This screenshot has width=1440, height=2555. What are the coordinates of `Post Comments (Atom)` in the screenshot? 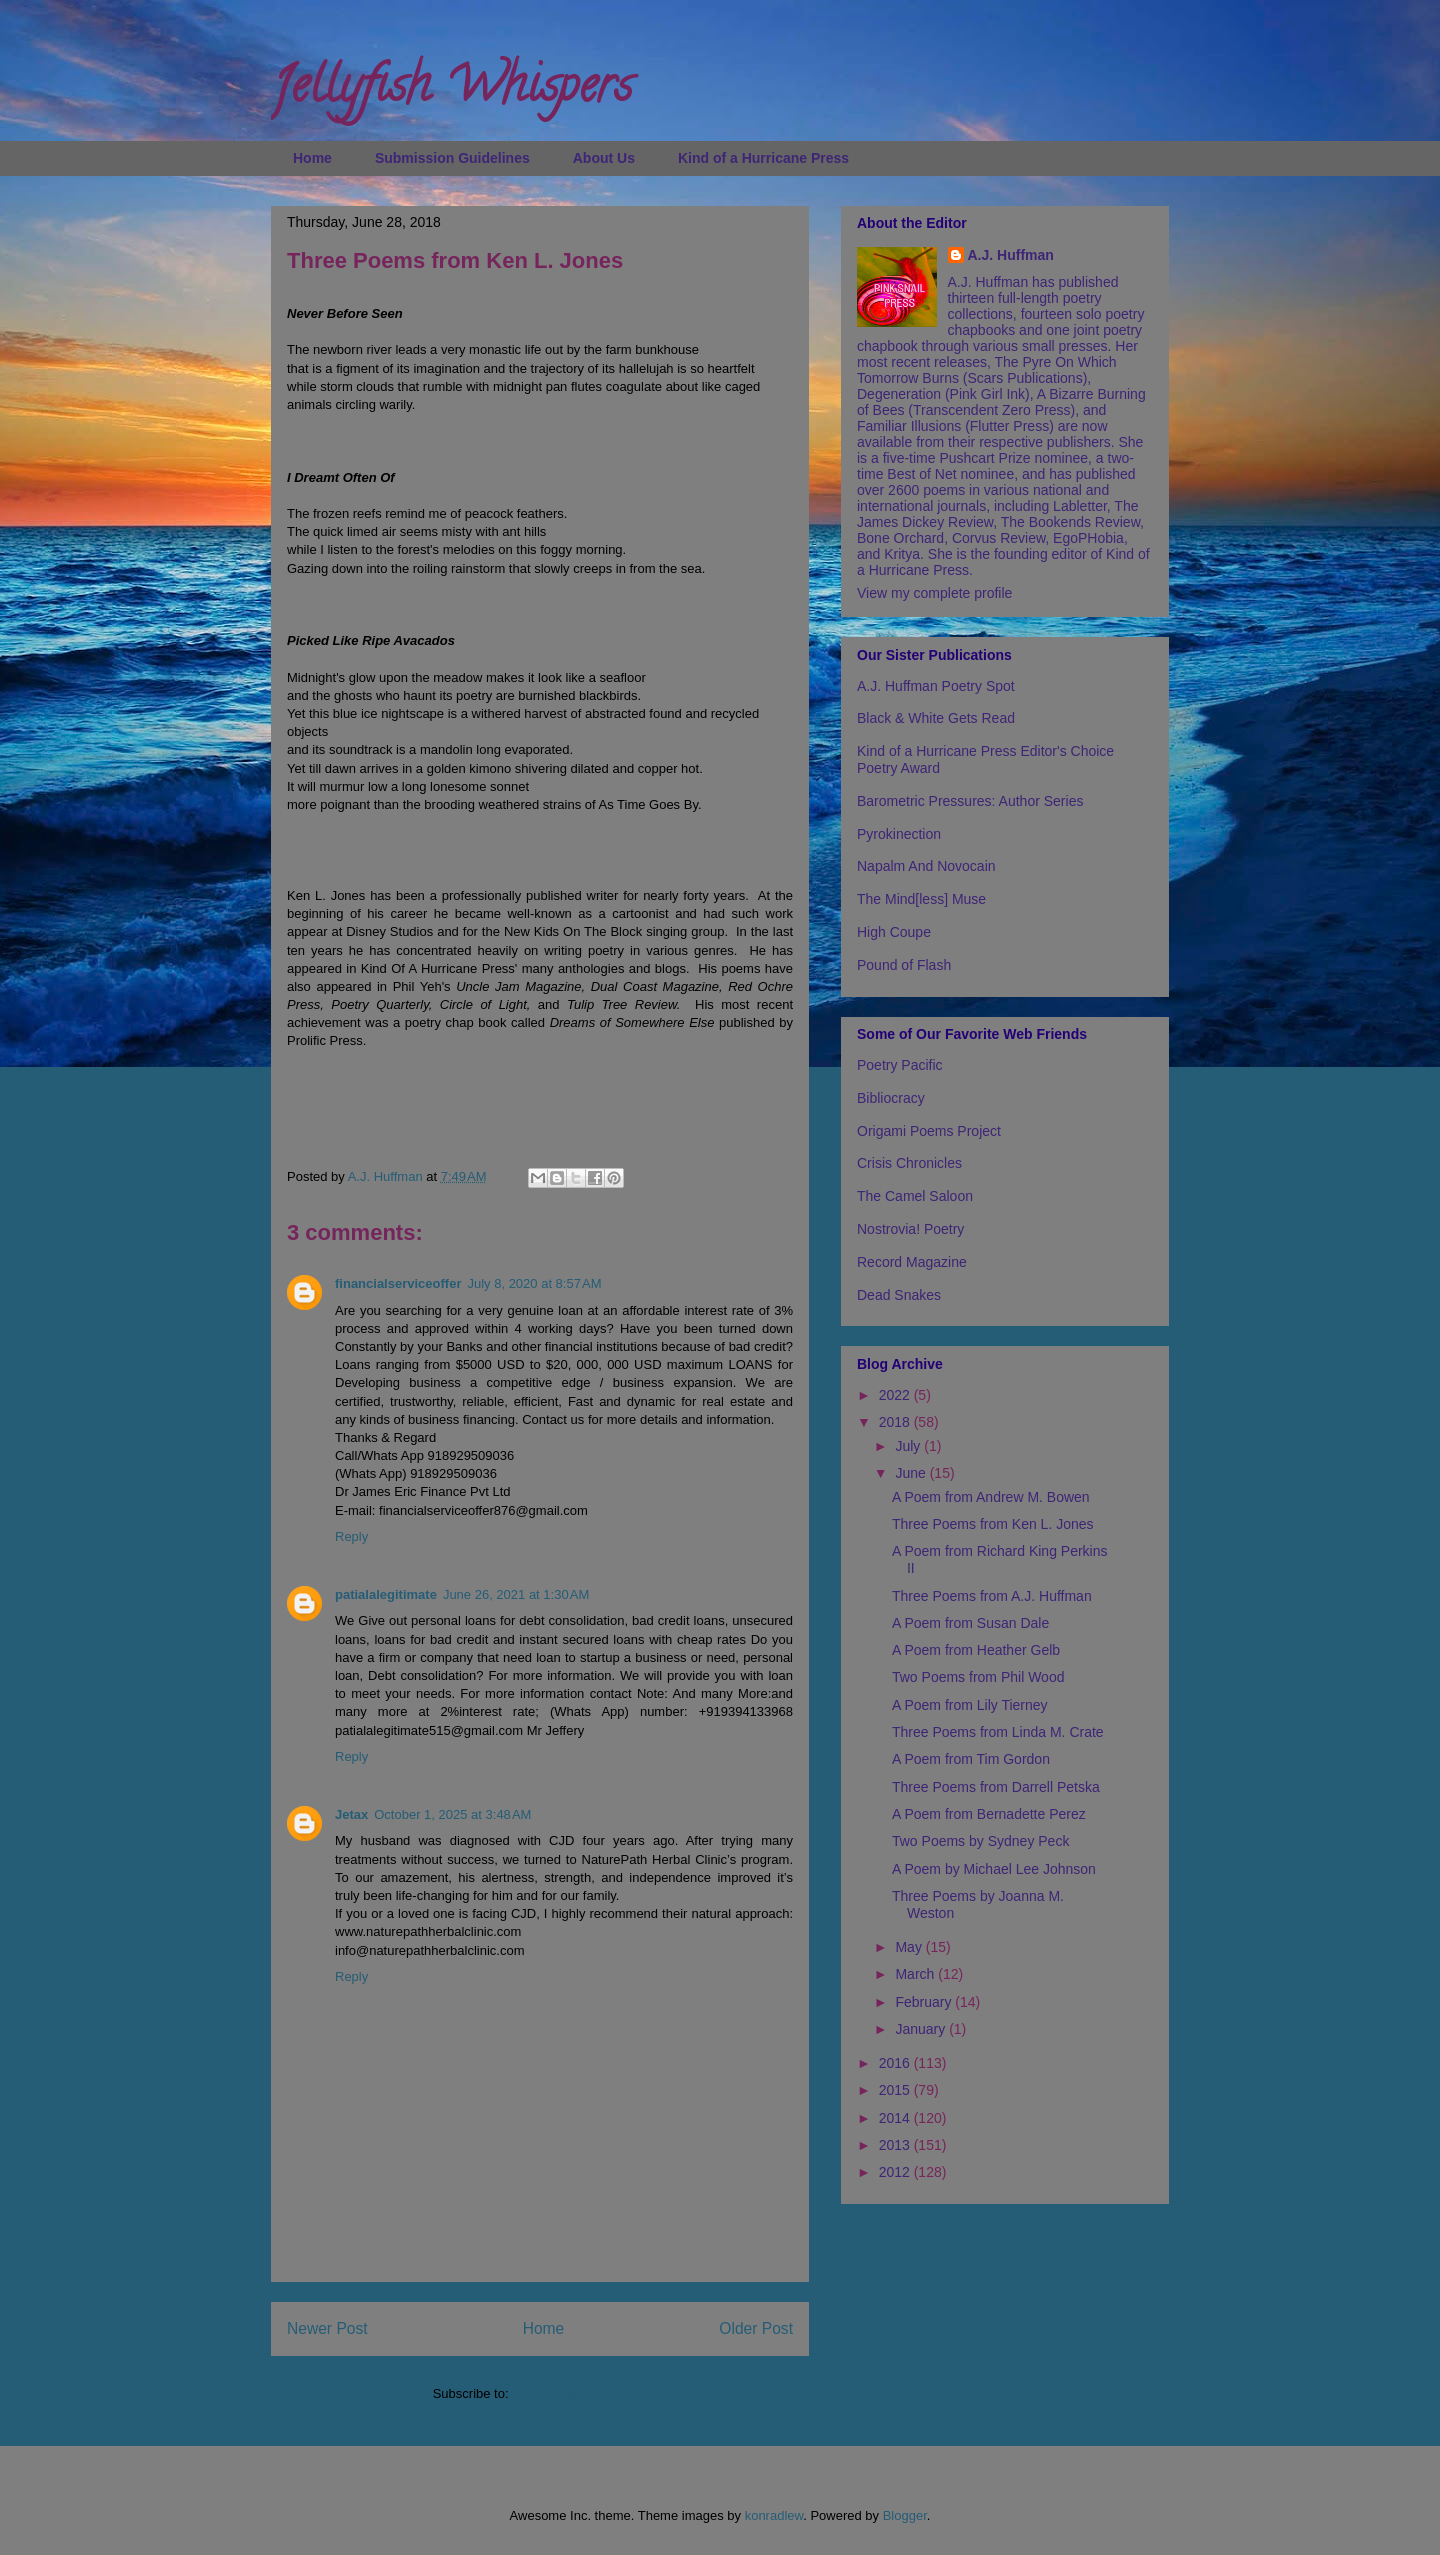 It's located at (579, 2393).